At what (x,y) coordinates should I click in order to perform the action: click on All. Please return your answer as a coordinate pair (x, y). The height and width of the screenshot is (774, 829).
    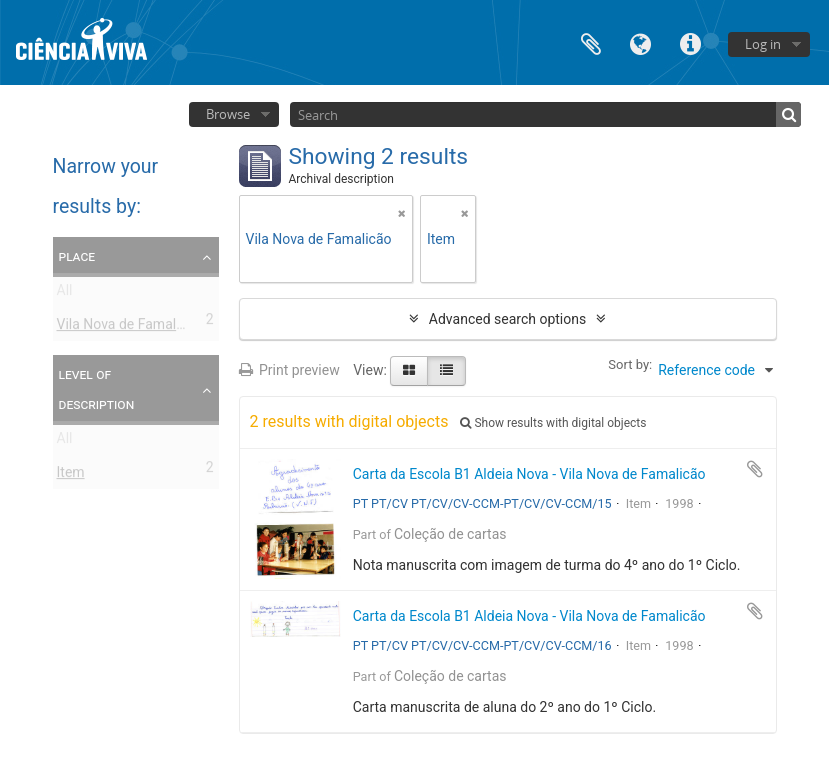
    Looking at the image, I should click on (65, 294).